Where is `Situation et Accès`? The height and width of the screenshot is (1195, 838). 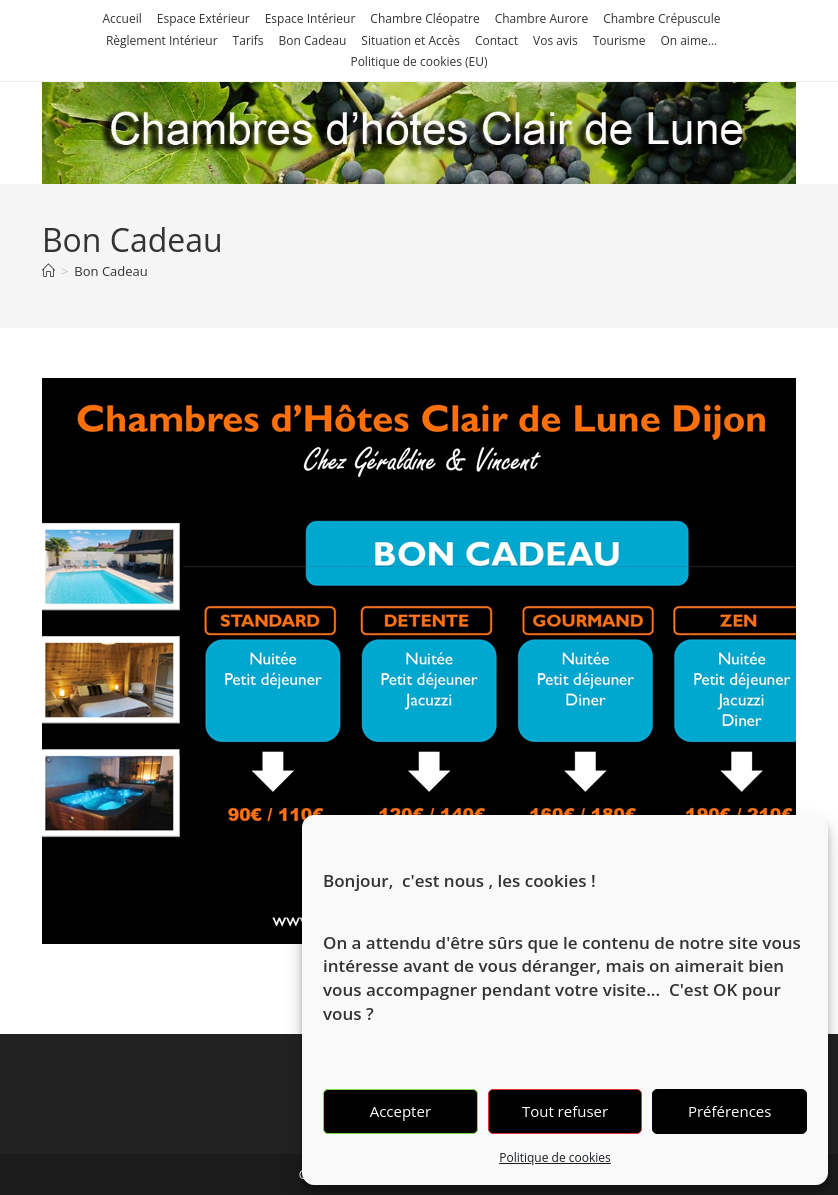
Situation et Accès is located at coordinates (410, 40).